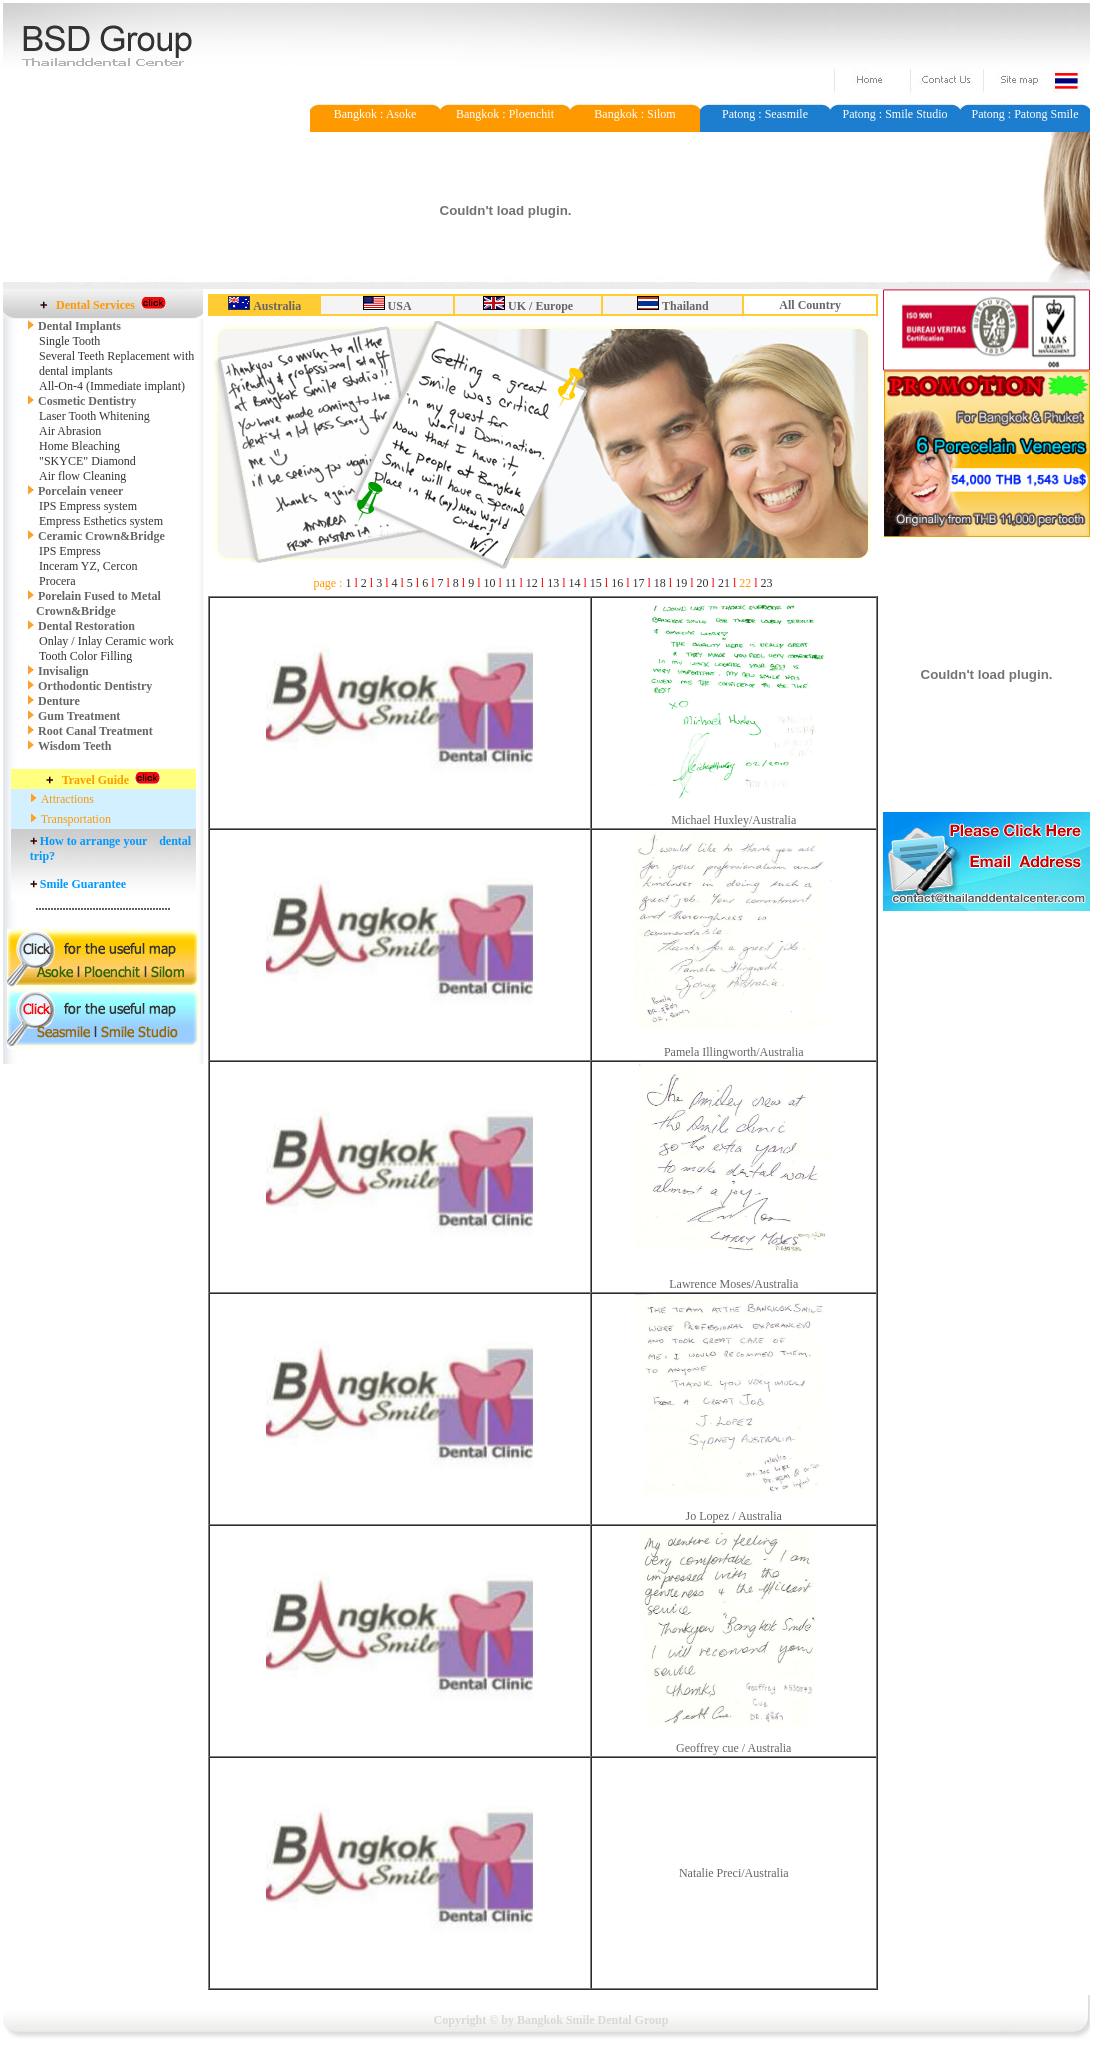 The width and height of the screenshot is (1093, 2048). Describe the element at coordinates (400, 306) in the screenshot. I see `USA` at that location.